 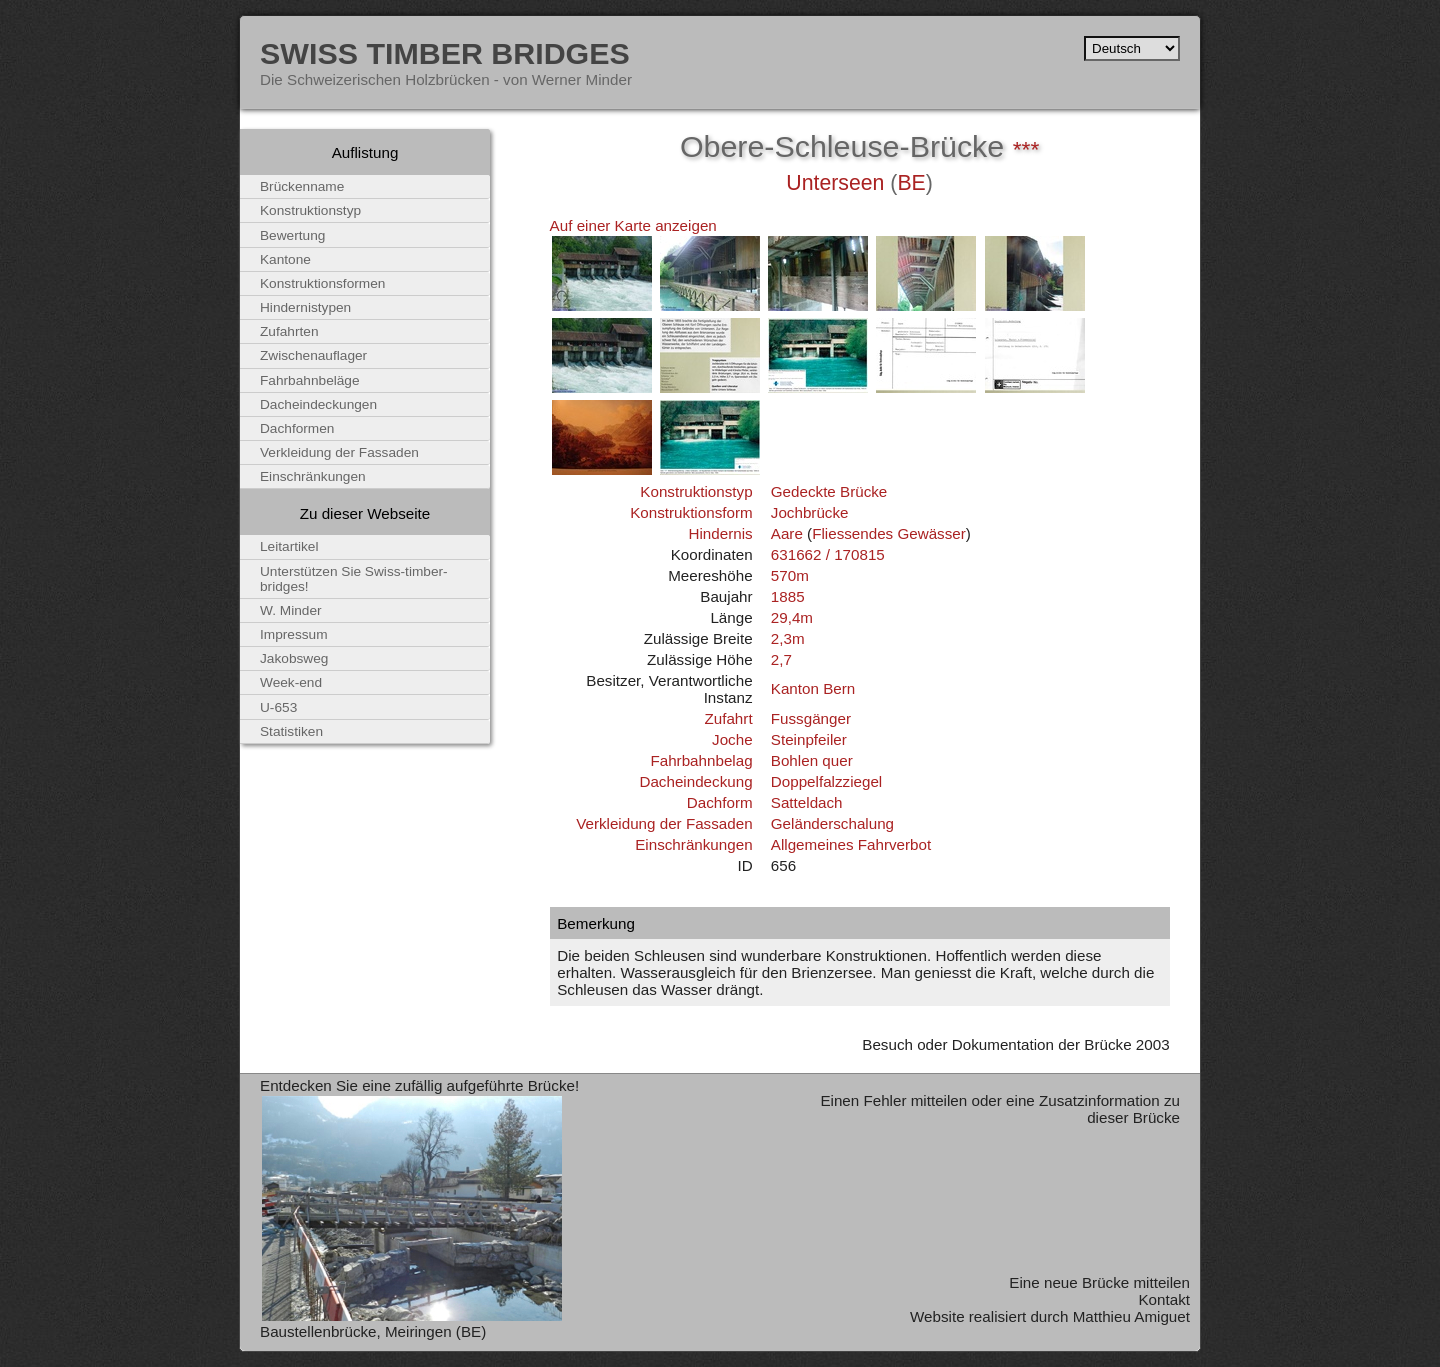 I want to click on Gedeckte Brücke, so click(x=829, y=491).